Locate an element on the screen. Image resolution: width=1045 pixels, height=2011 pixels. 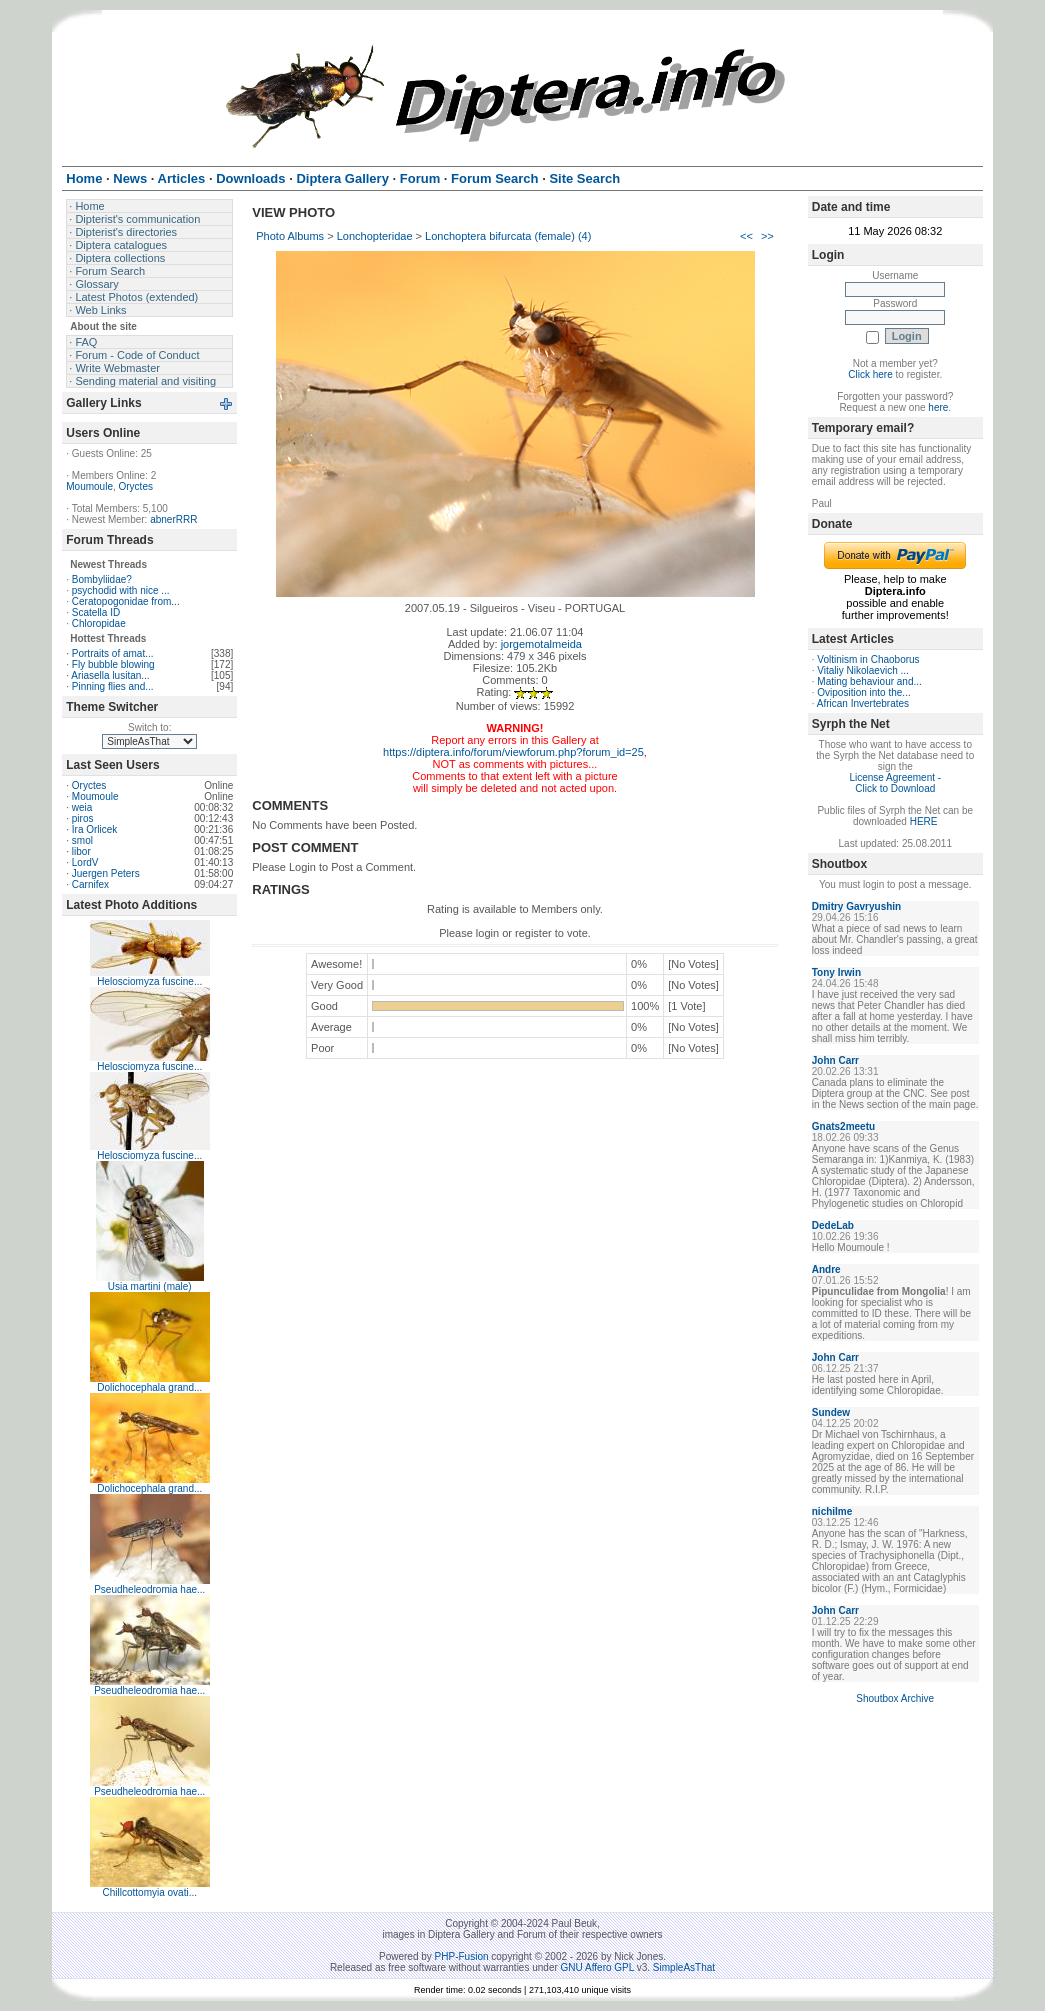
jorgemotalmeida is located at coordinates (541, 644).